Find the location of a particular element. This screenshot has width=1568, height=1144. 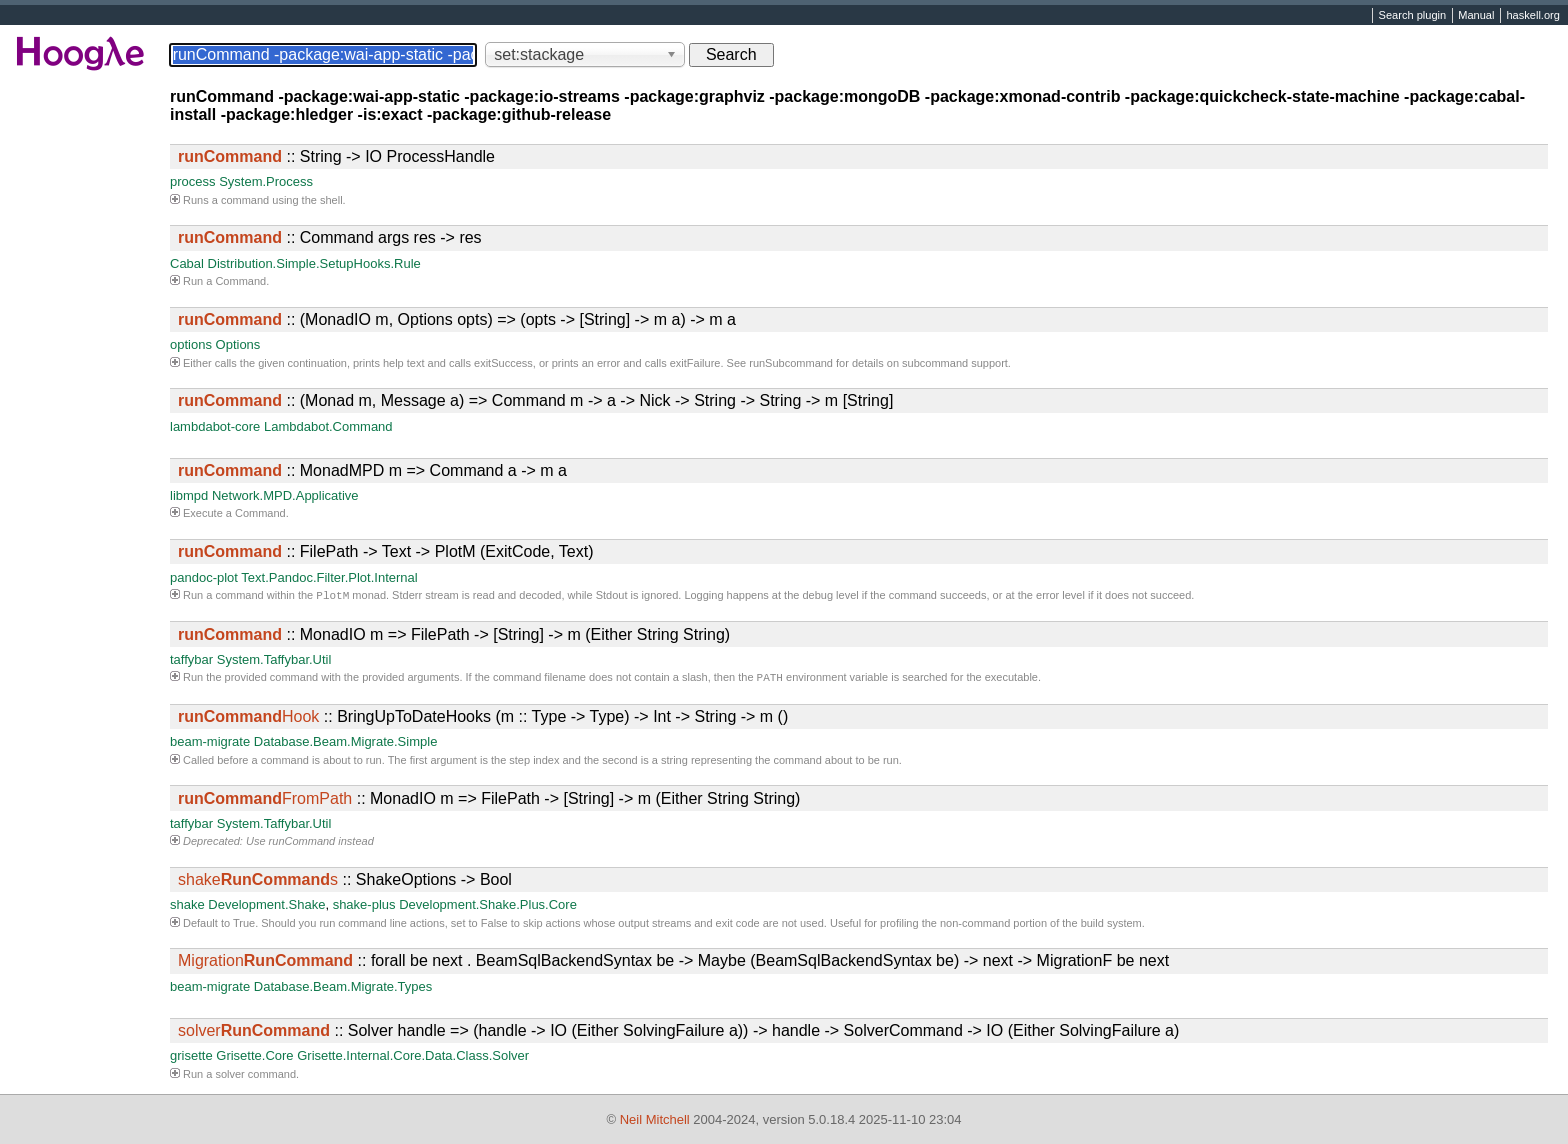

System.Process is located at coordinates (266, 181).